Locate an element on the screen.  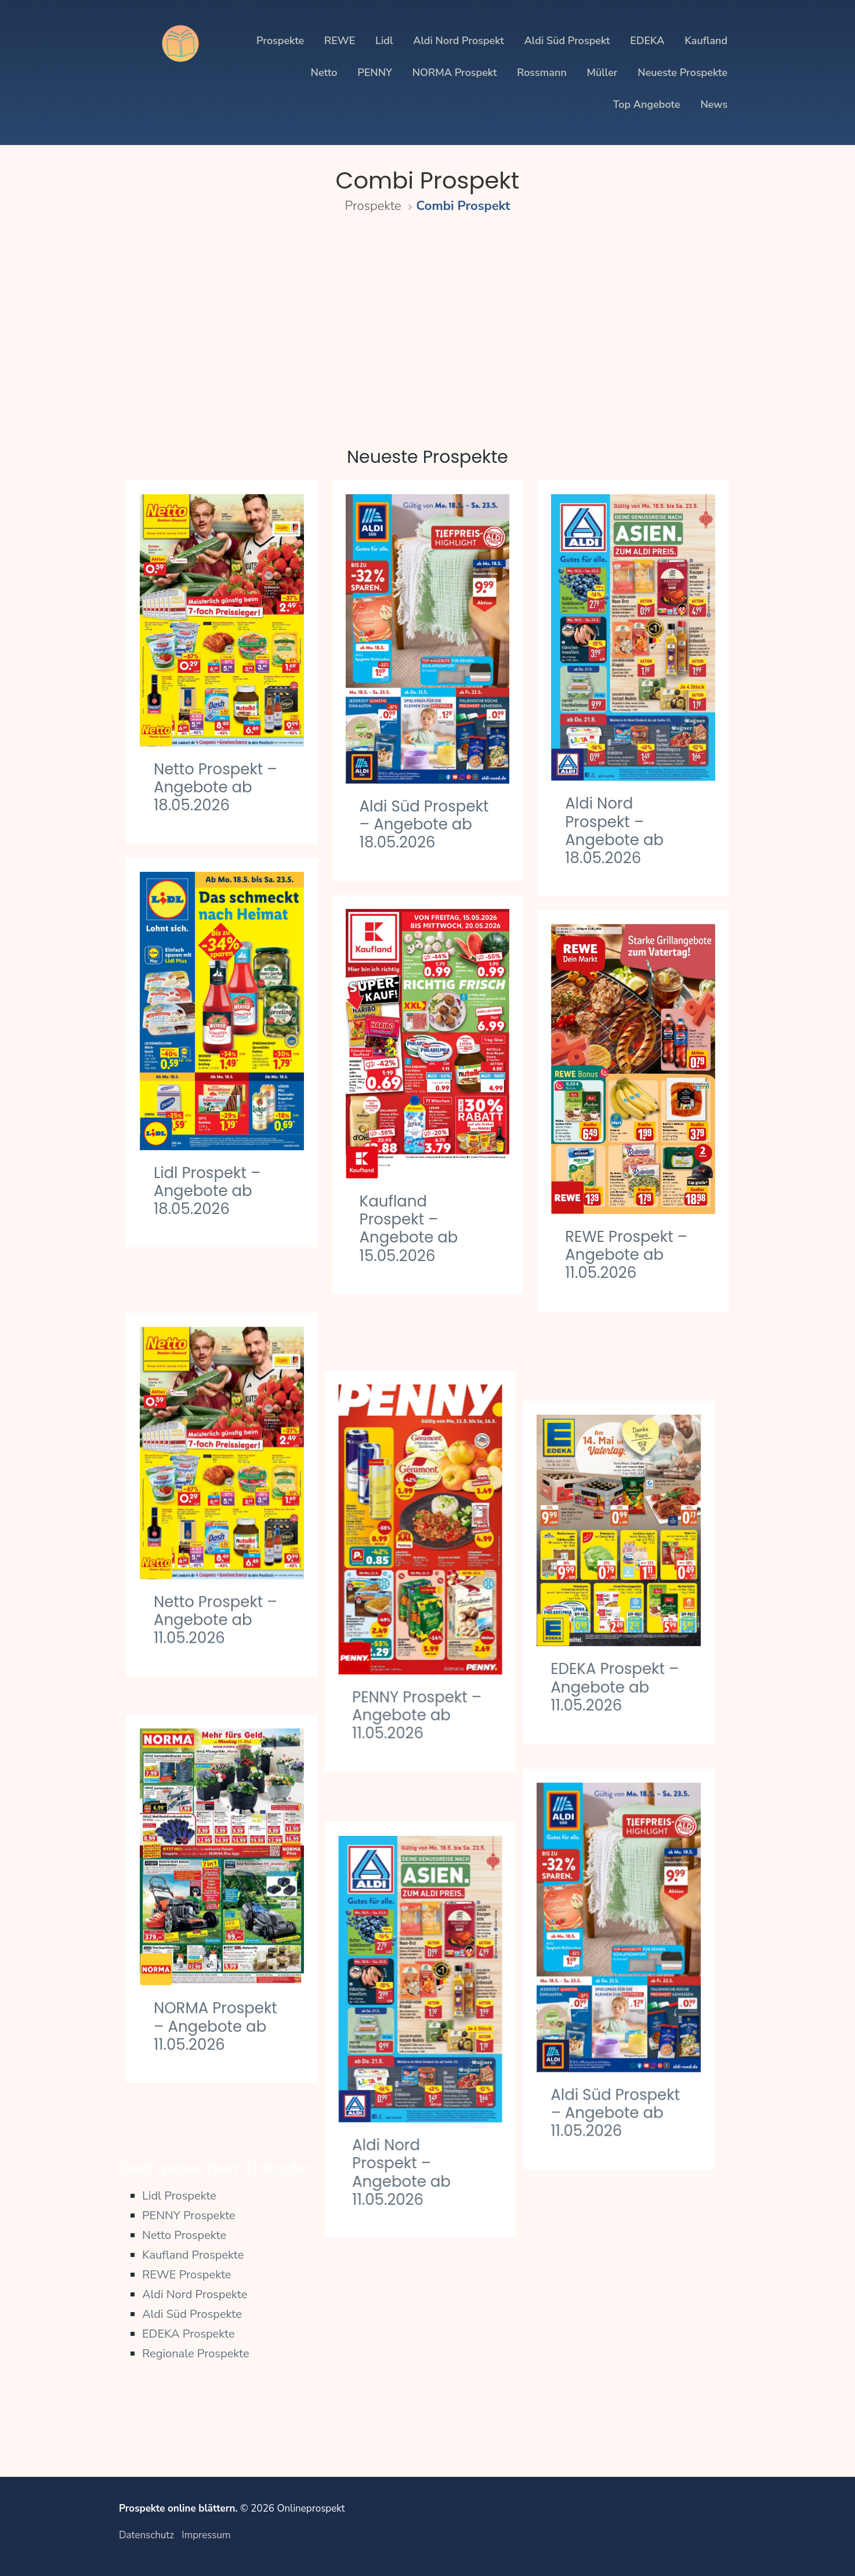
Top Angebote is located at coordinates (646, 104).